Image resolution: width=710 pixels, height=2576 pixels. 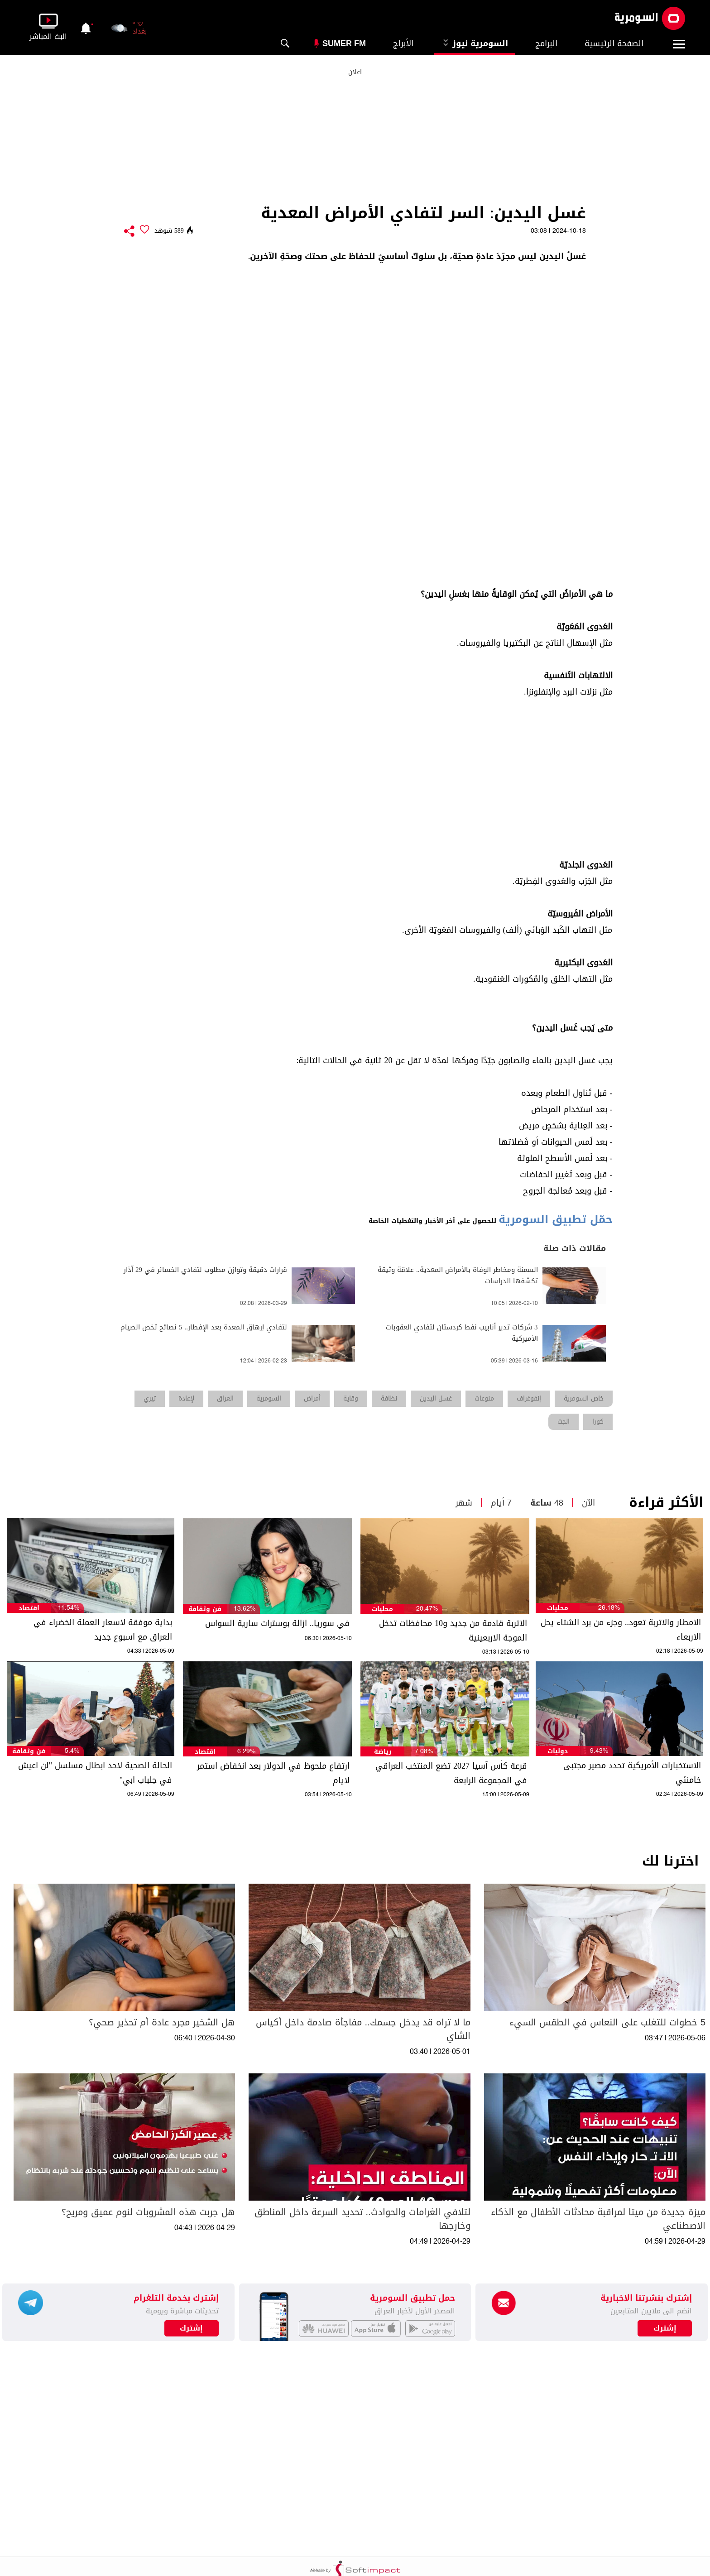 I want to click on قرارات دقيقة وتوازن مطلوب لتفادي الخسائر في 29 آذار, so click(x=205, y=1270).